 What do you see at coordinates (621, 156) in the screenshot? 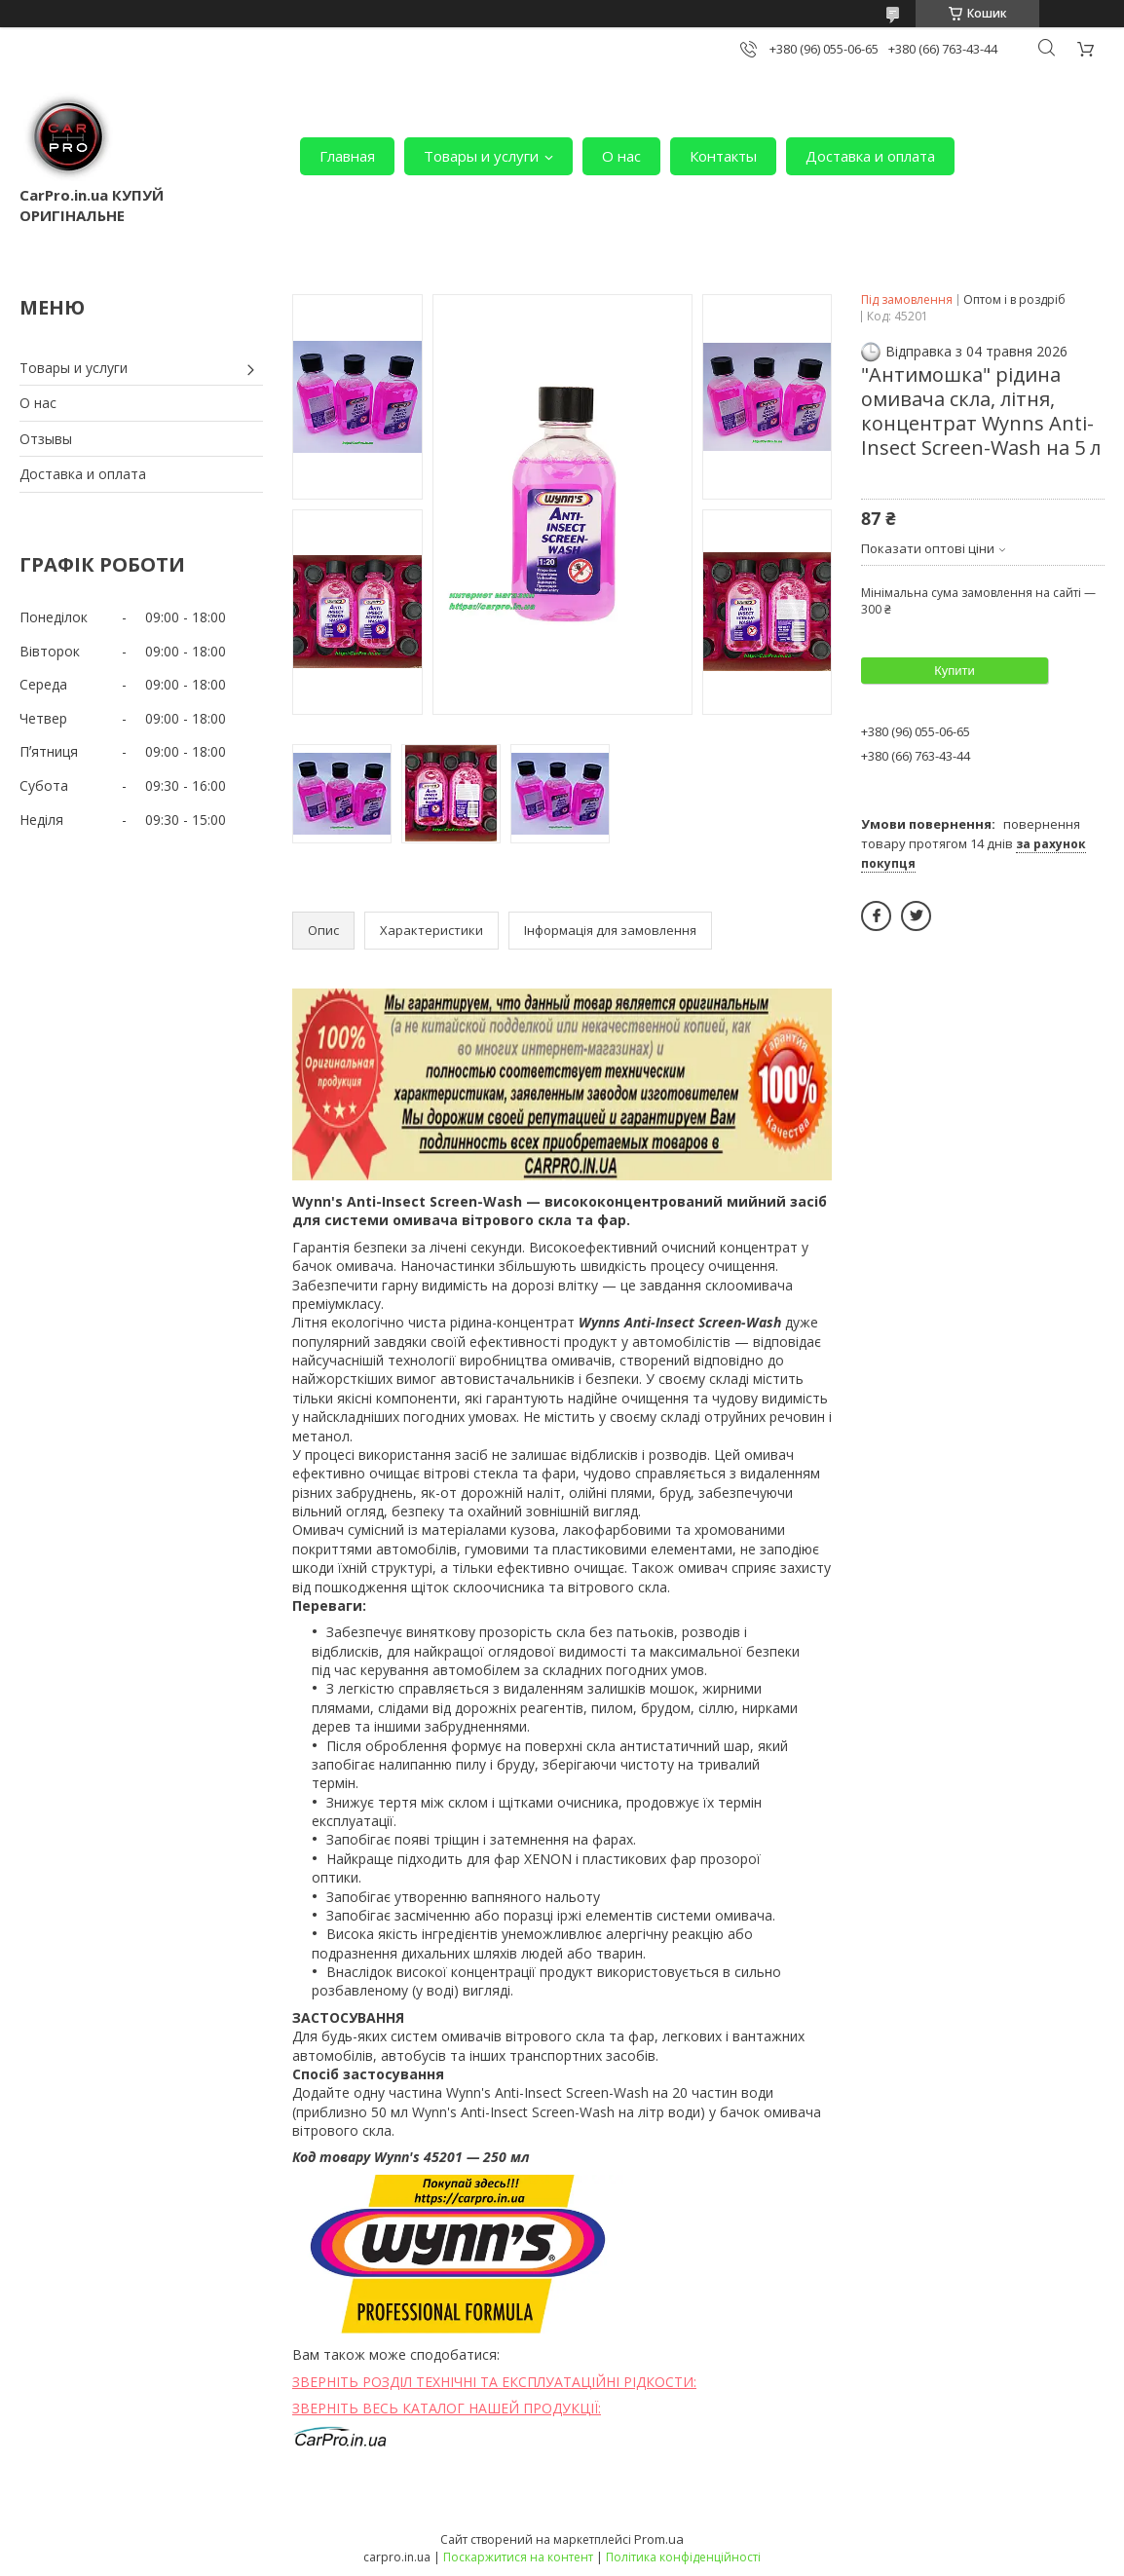
I see `О нас` at bounding box center [621, 156].